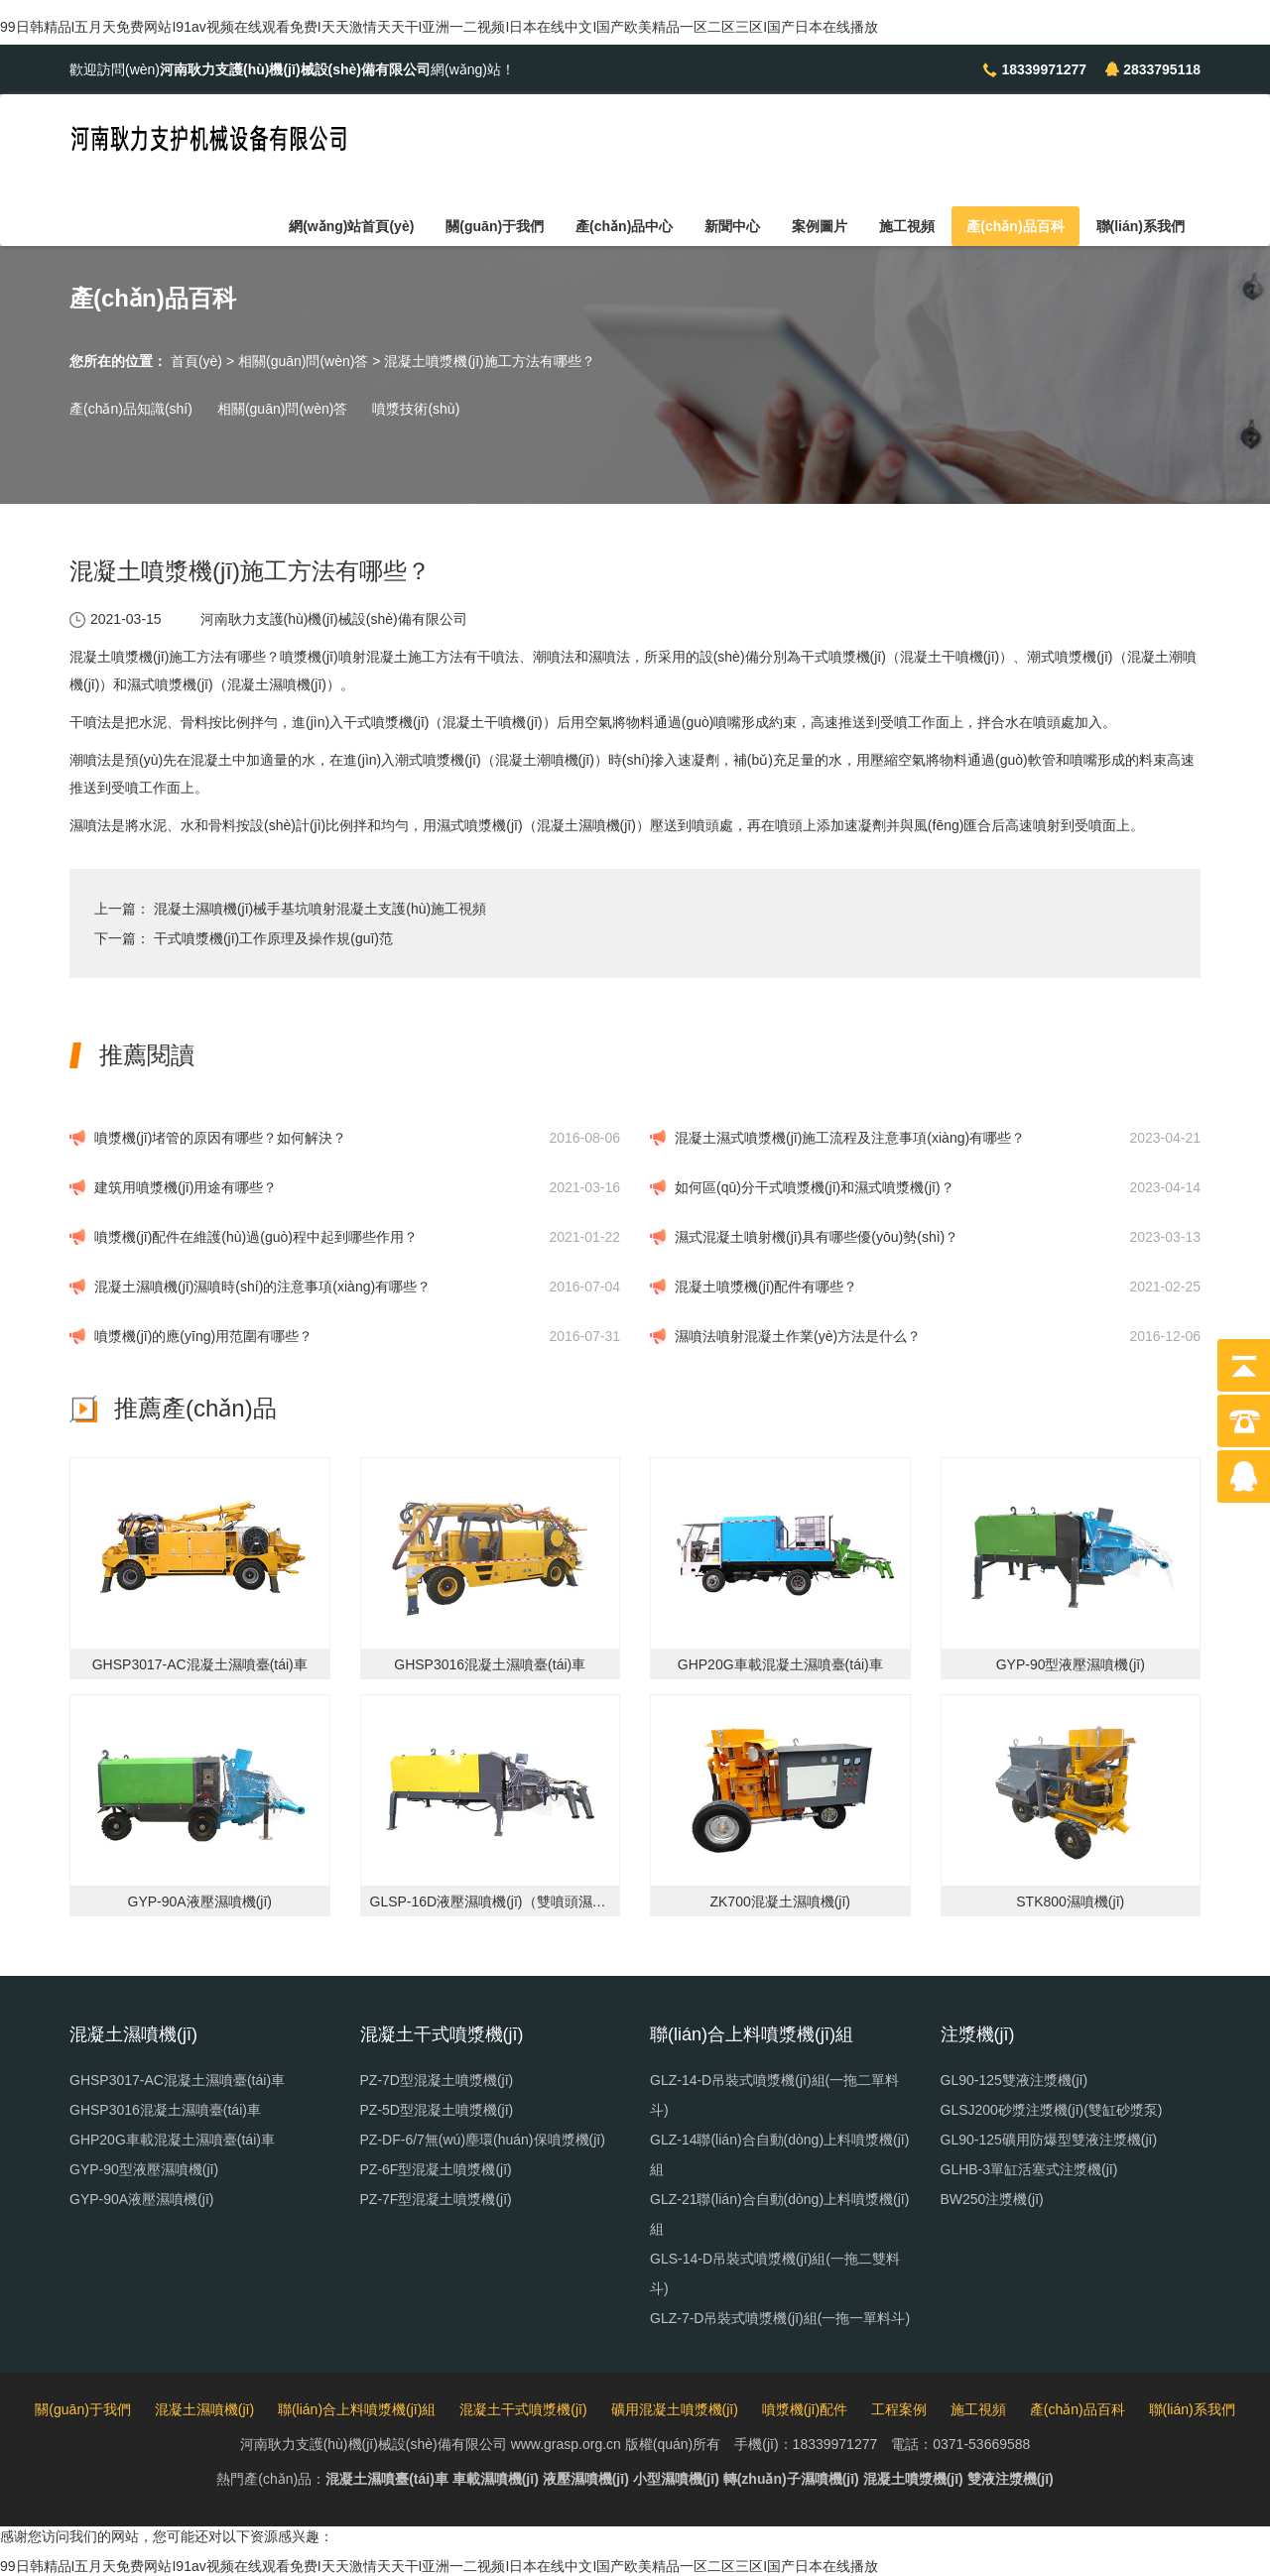 The width and height of the screenshot is (1270, 2576). Describe the element at coordinates (586, 2479) in the screenshot. I see `液壓濕噴機(jī)` at that location.